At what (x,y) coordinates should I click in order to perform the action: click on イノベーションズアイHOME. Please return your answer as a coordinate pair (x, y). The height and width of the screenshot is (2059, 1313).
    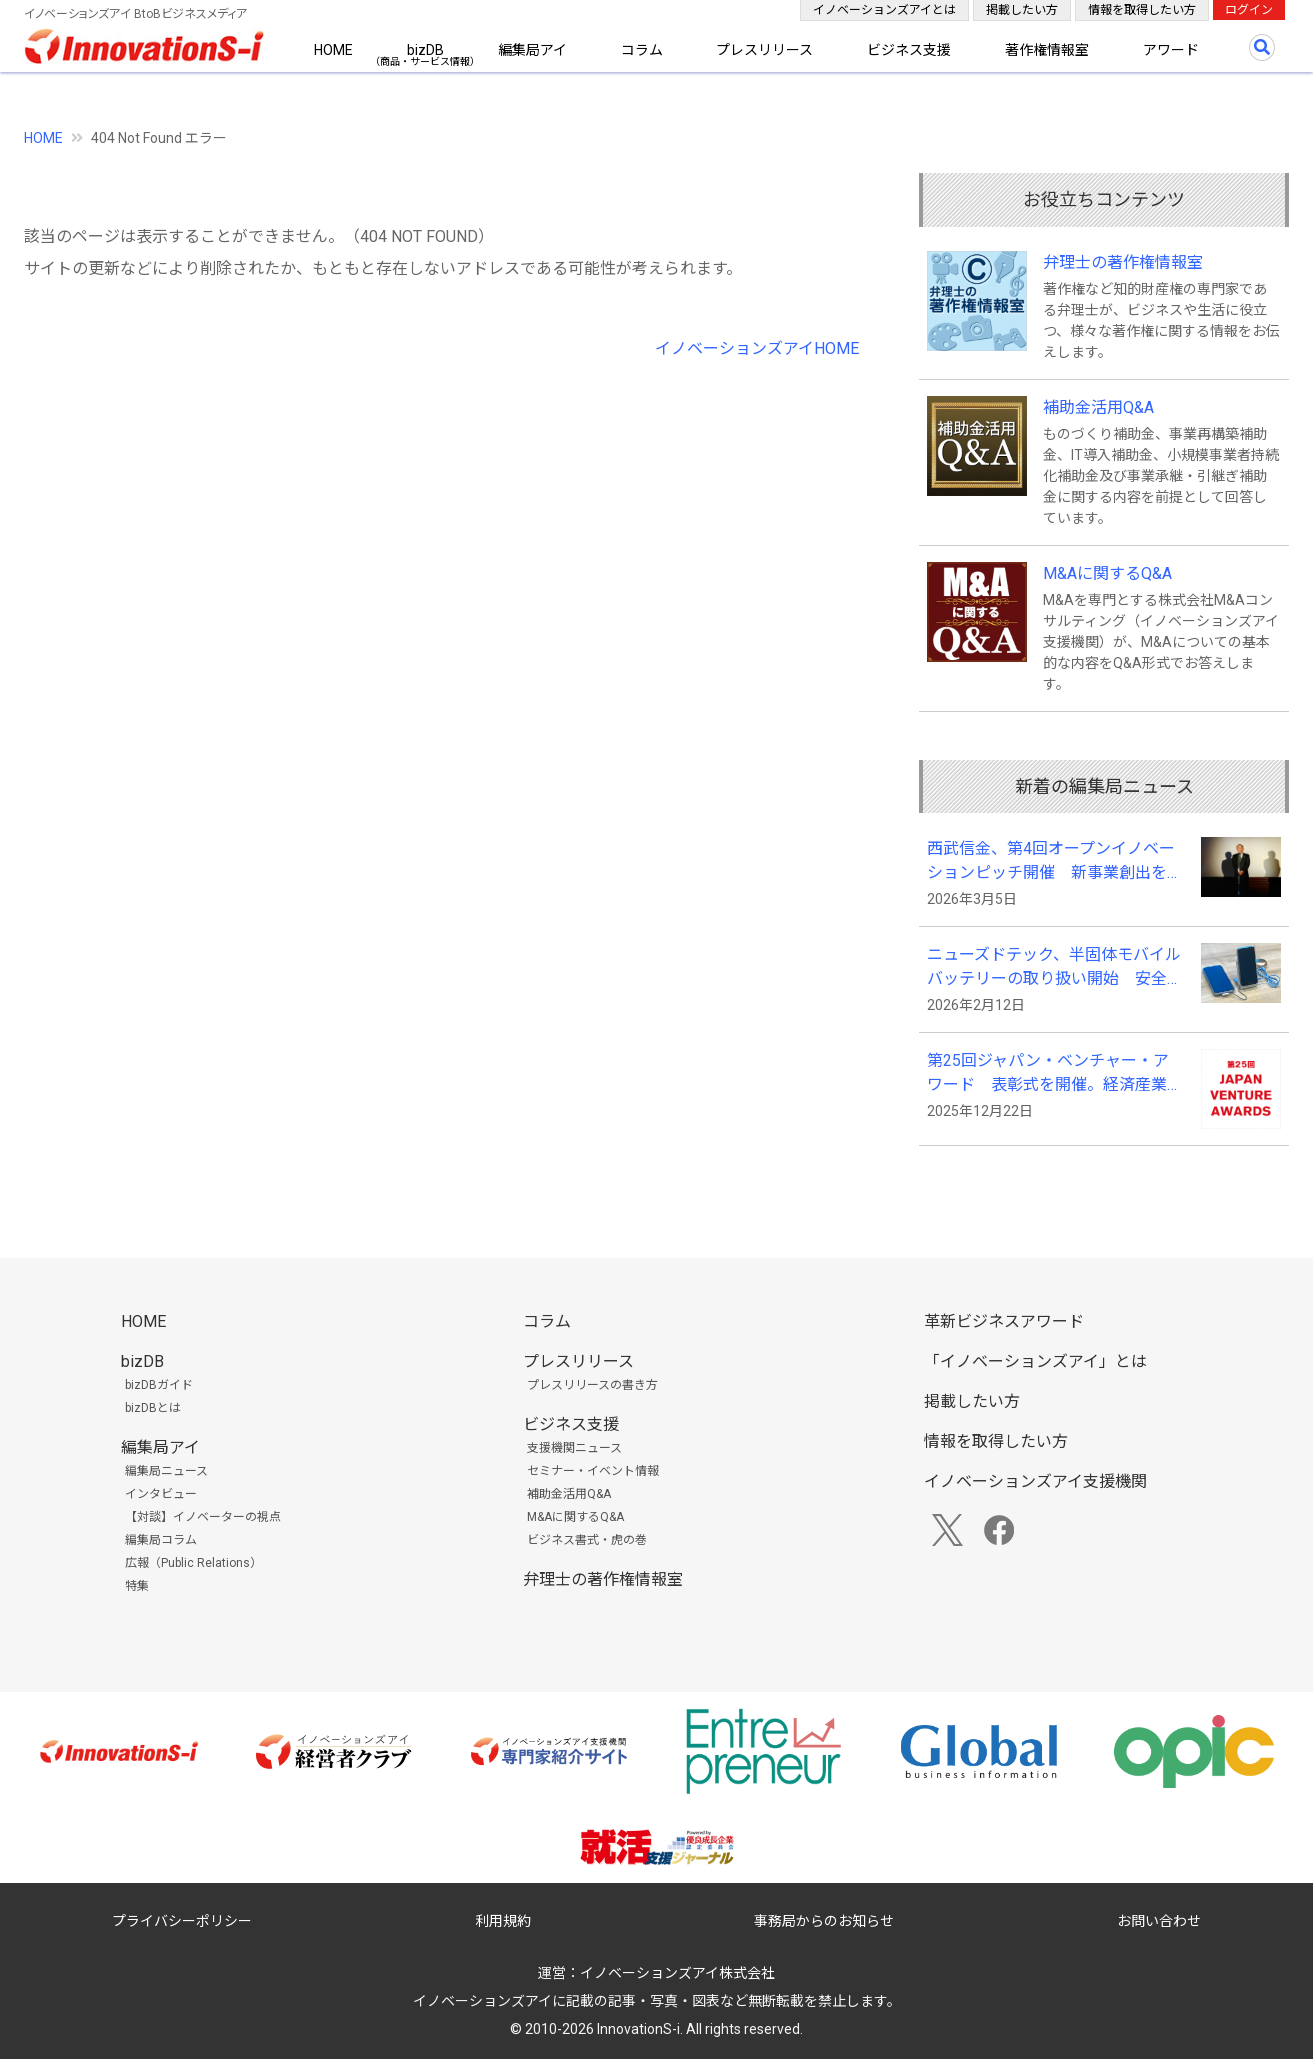
    Looking at the image, I should click on (757, 348).